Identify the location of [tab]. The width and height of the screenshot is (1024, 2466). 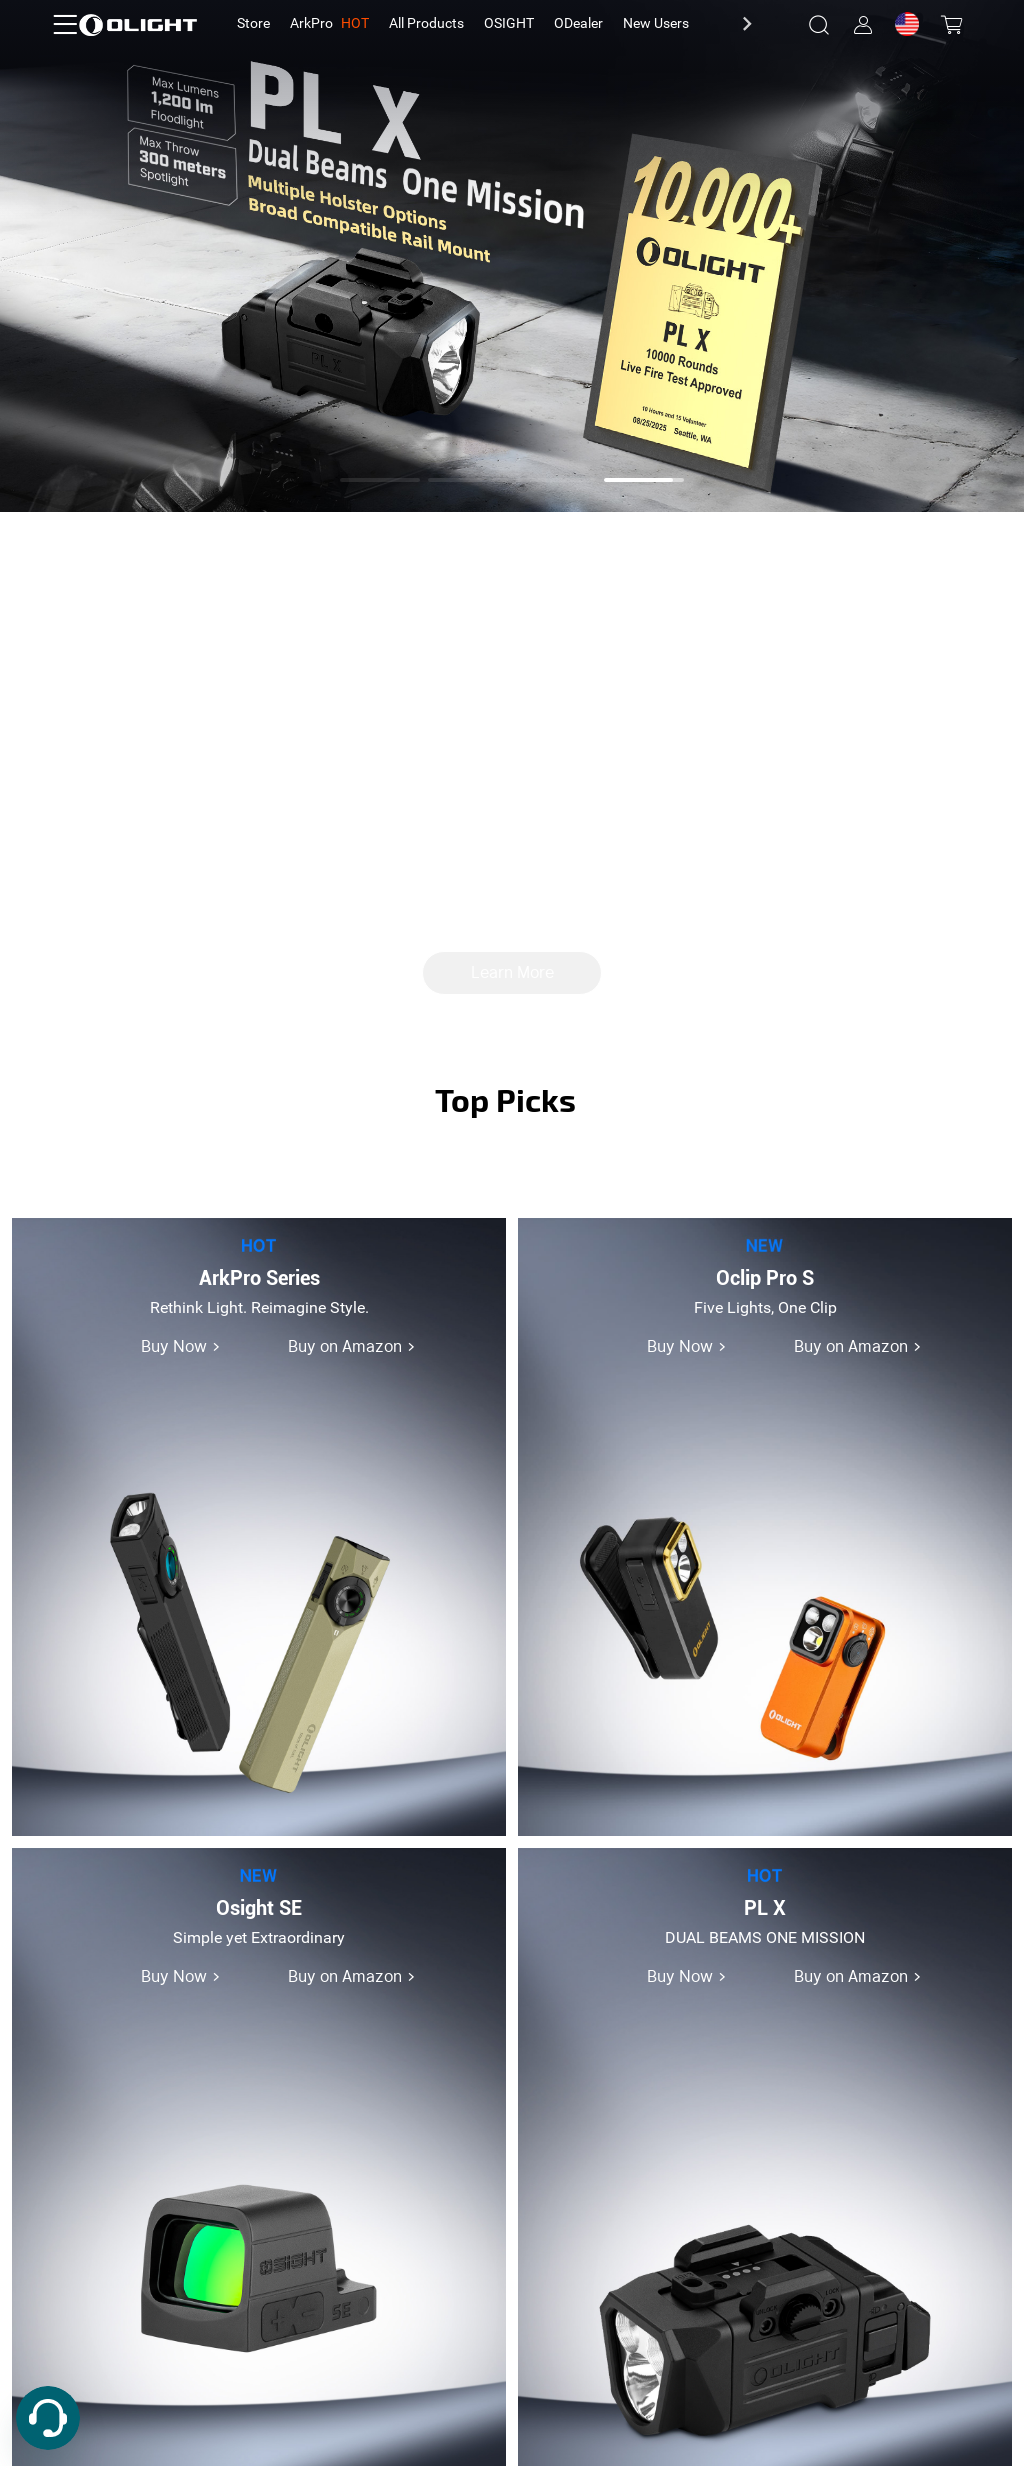
(253, 24).